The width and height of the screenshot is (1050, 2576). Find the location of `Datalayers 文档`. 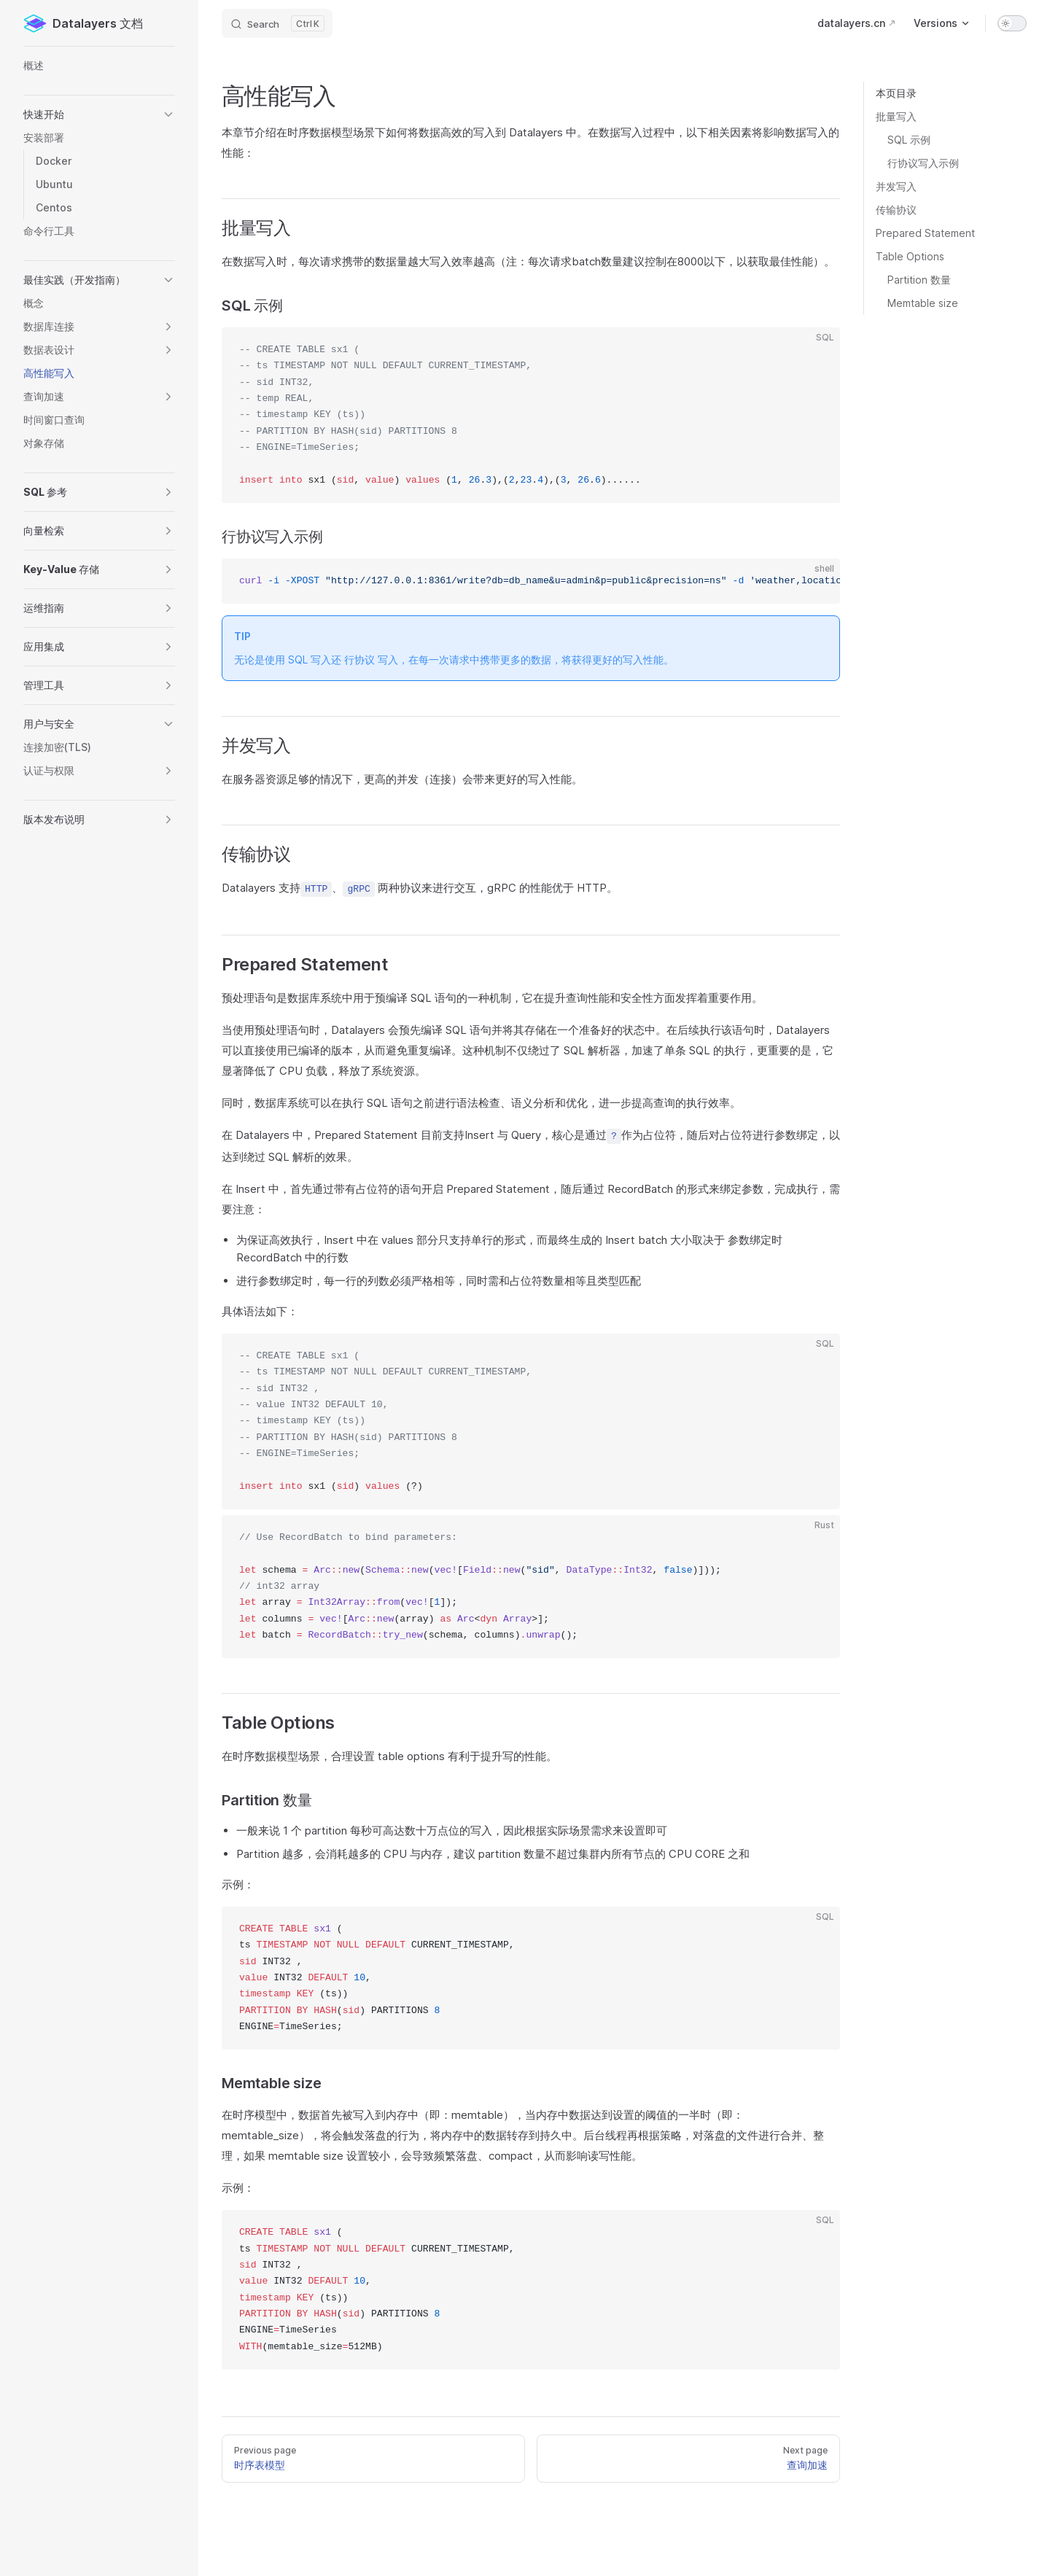

Datalayers 文档 is located at coordinates (83, 23).